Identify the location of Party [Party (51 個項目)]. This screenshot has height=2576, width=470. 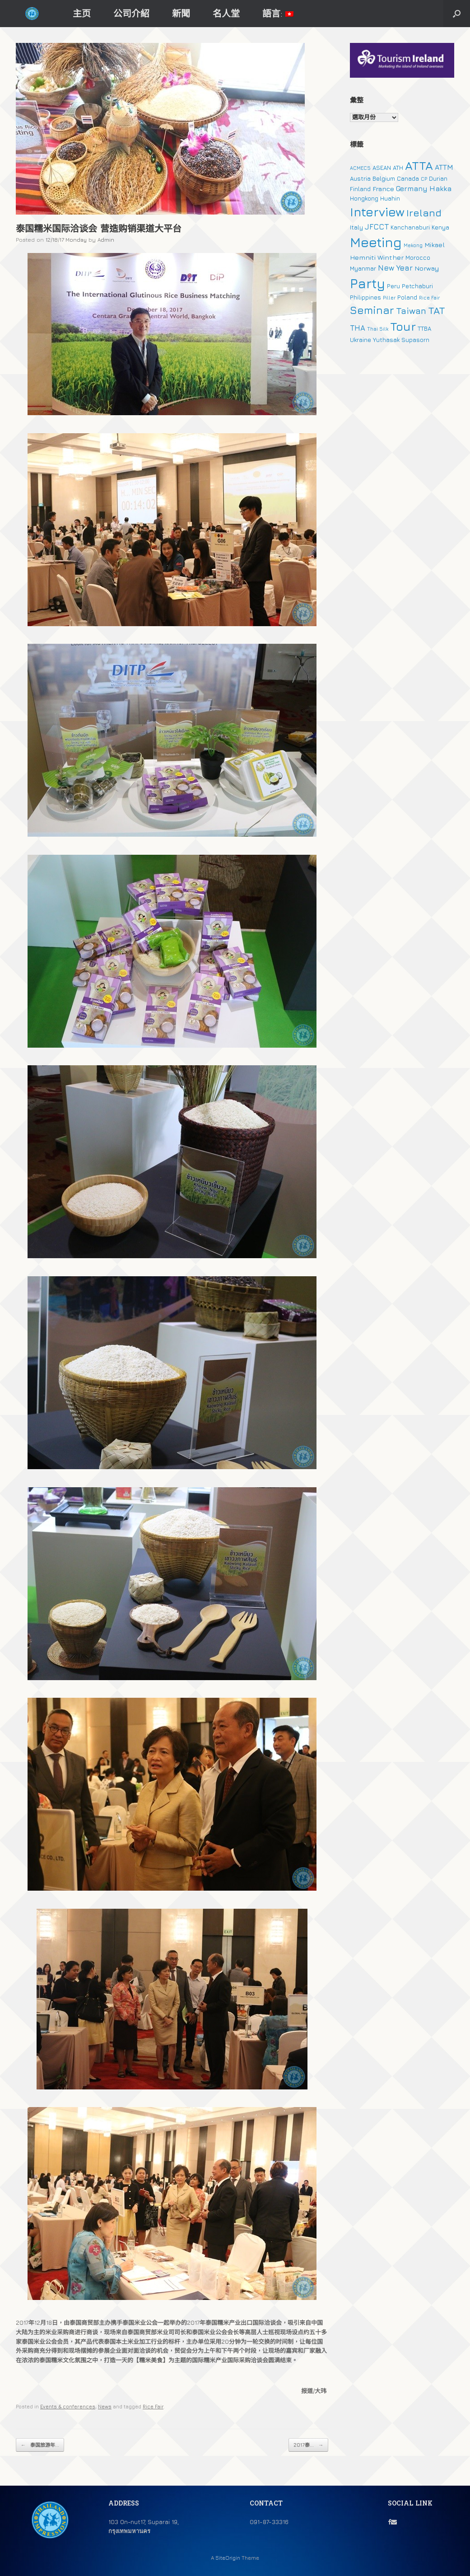
(367, 283).